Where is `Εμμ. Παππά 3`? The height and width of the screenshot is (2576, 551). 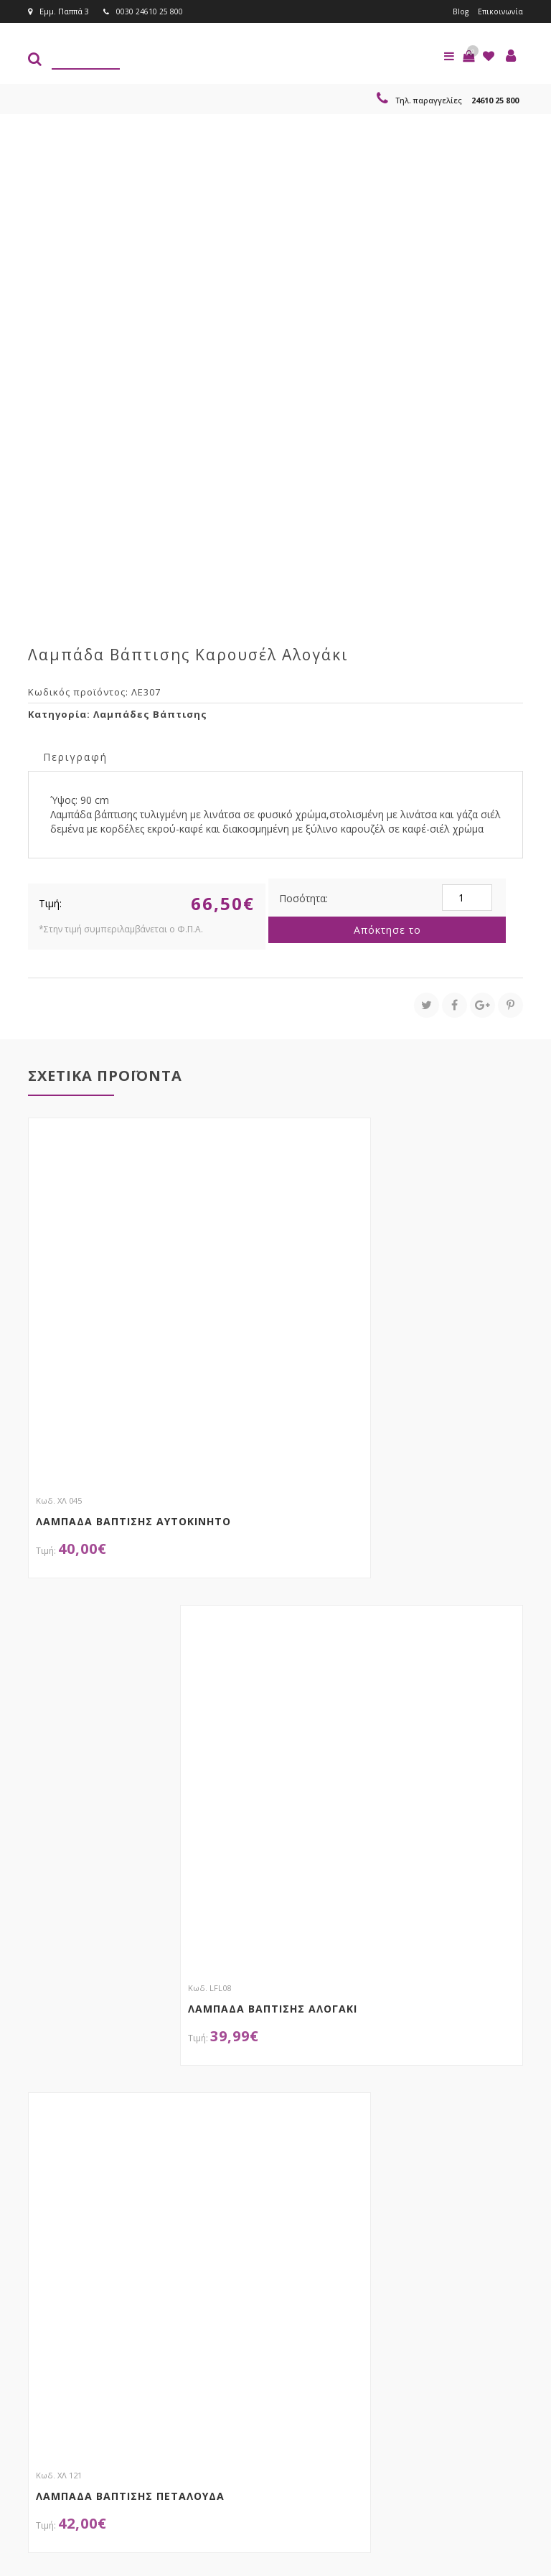
Εμμ. Παππά 3 is located at coordinates (58, 11).